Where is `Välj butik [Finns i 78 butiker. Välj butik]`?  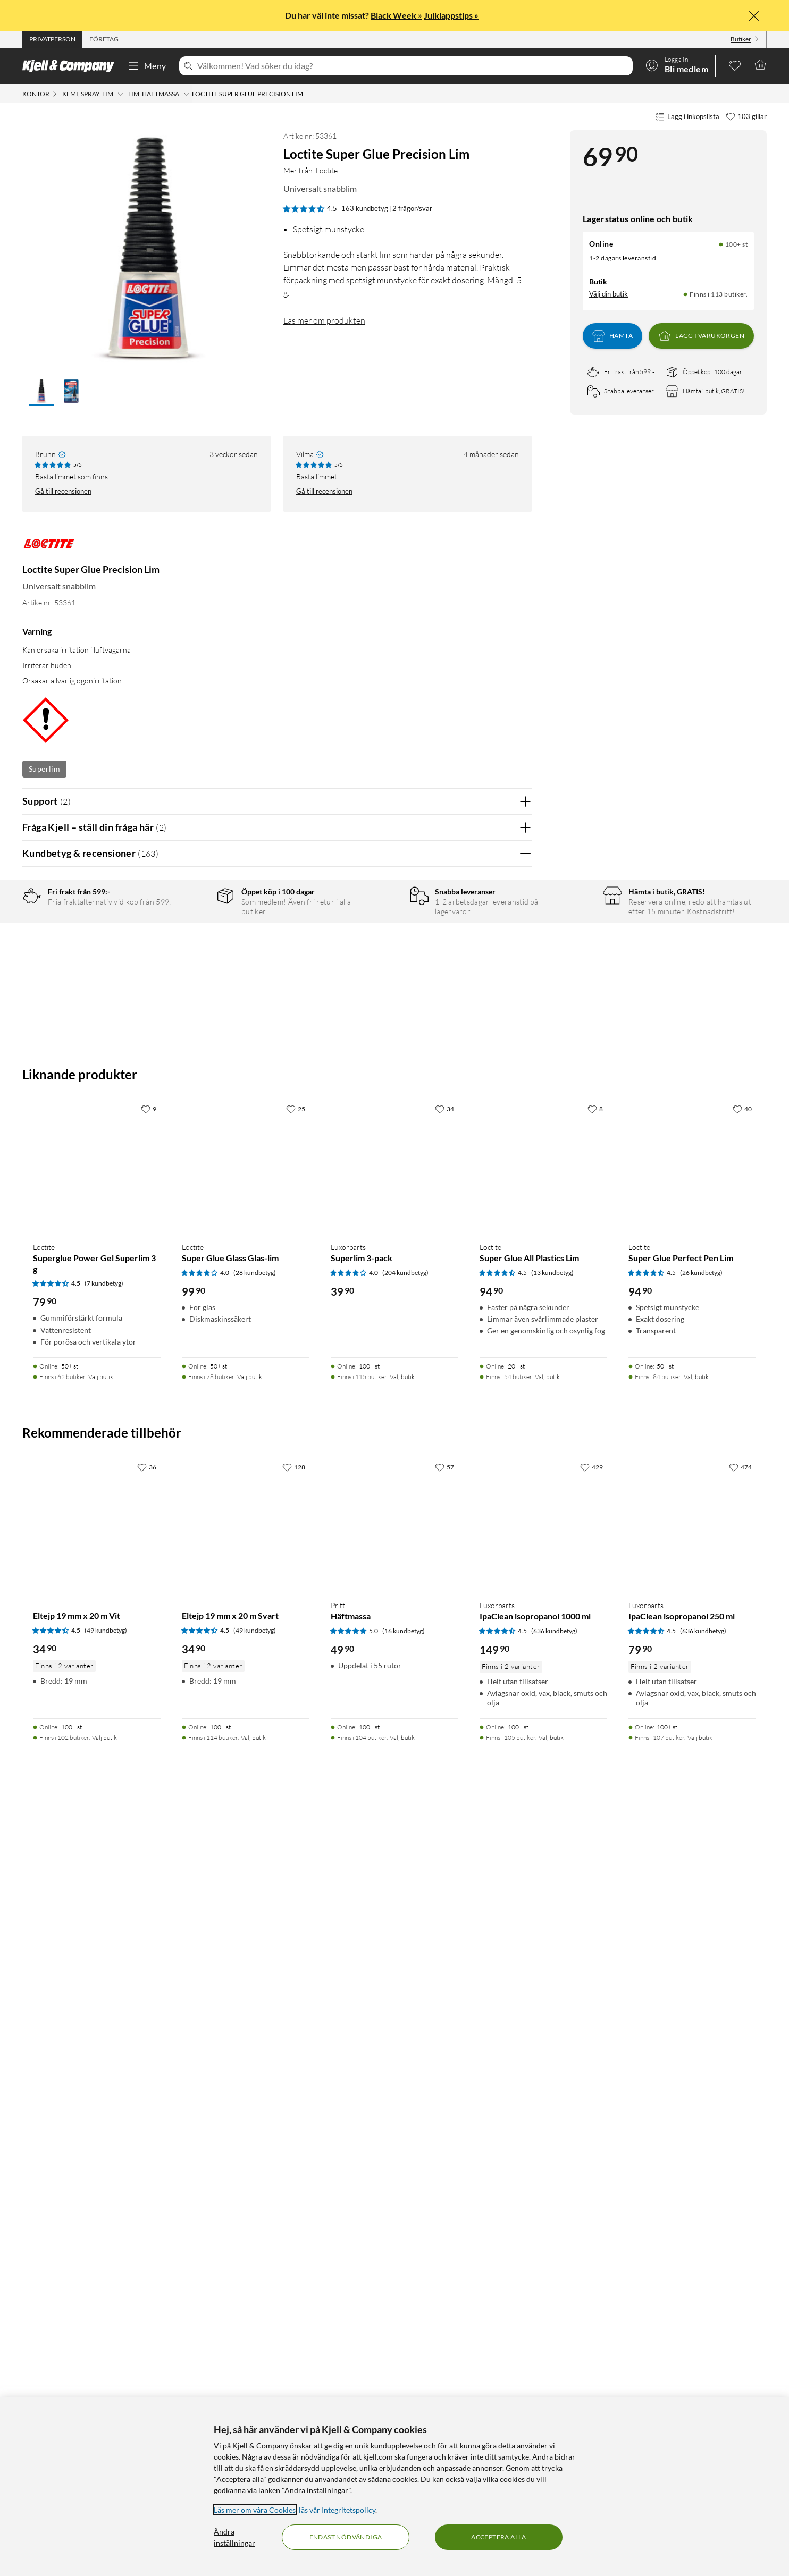
Välj butik [Finns i 78 butiker. Välj butik] is located at coordinates (249, 2143).